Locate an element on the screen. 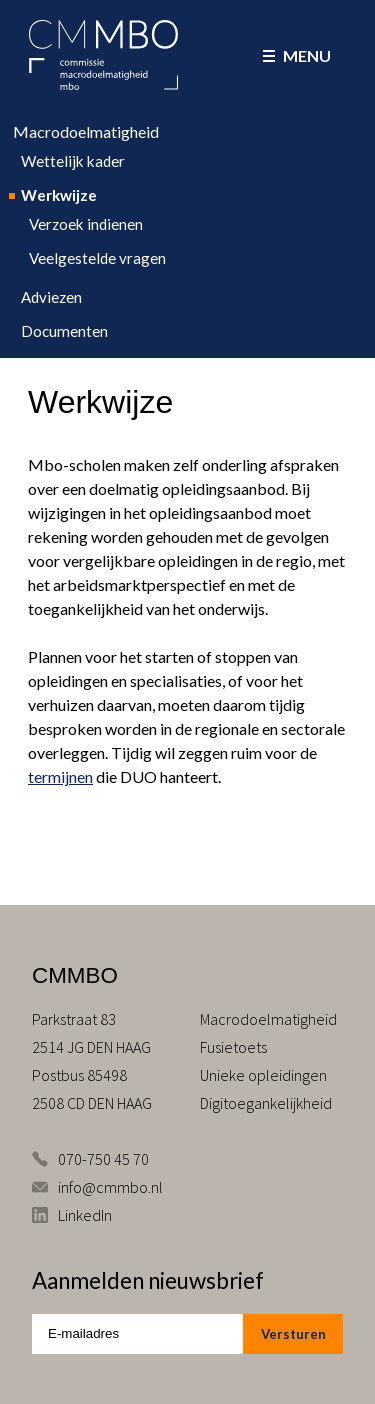 Image resolution: width=375 pixels, height=1404 pixels. Fusietoets is located at coordinates (233, 1047).